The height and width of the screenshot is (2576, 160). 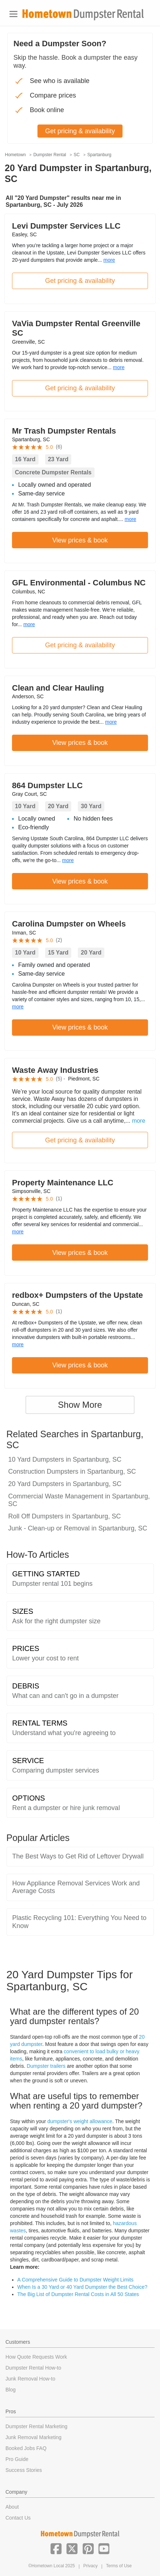 What do you see at coordinates (36, 2426) in the screenshot?
I see `Dumpster Rental Marketing` at bounding box center [36, 2426].